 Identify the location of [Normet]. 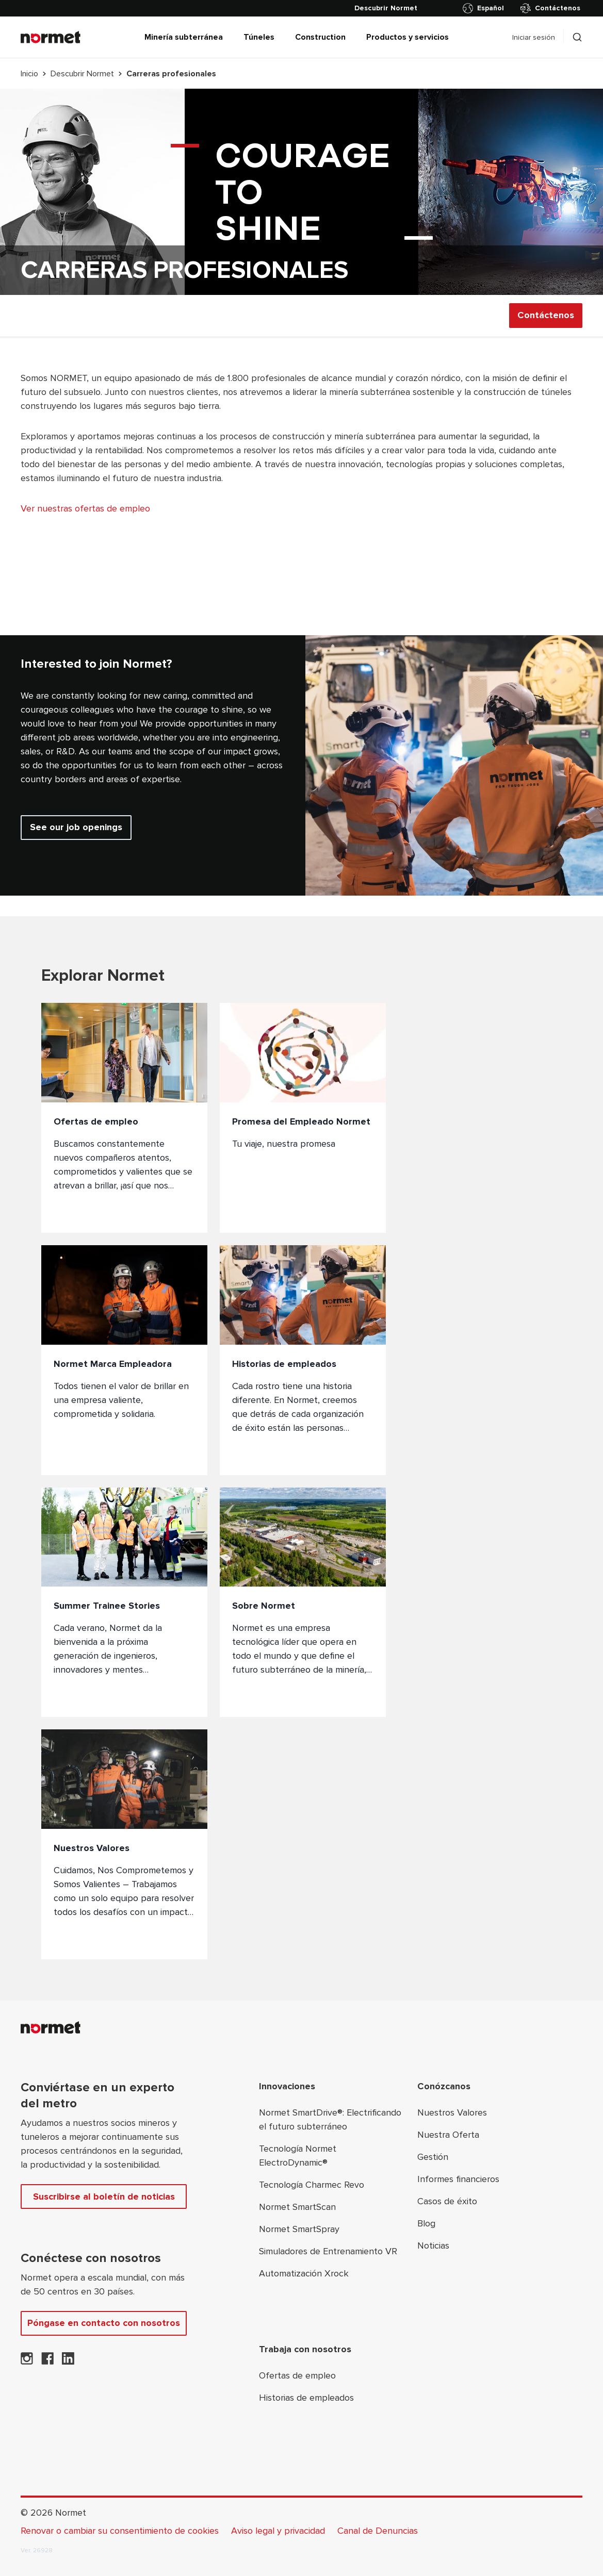
(50, 37).